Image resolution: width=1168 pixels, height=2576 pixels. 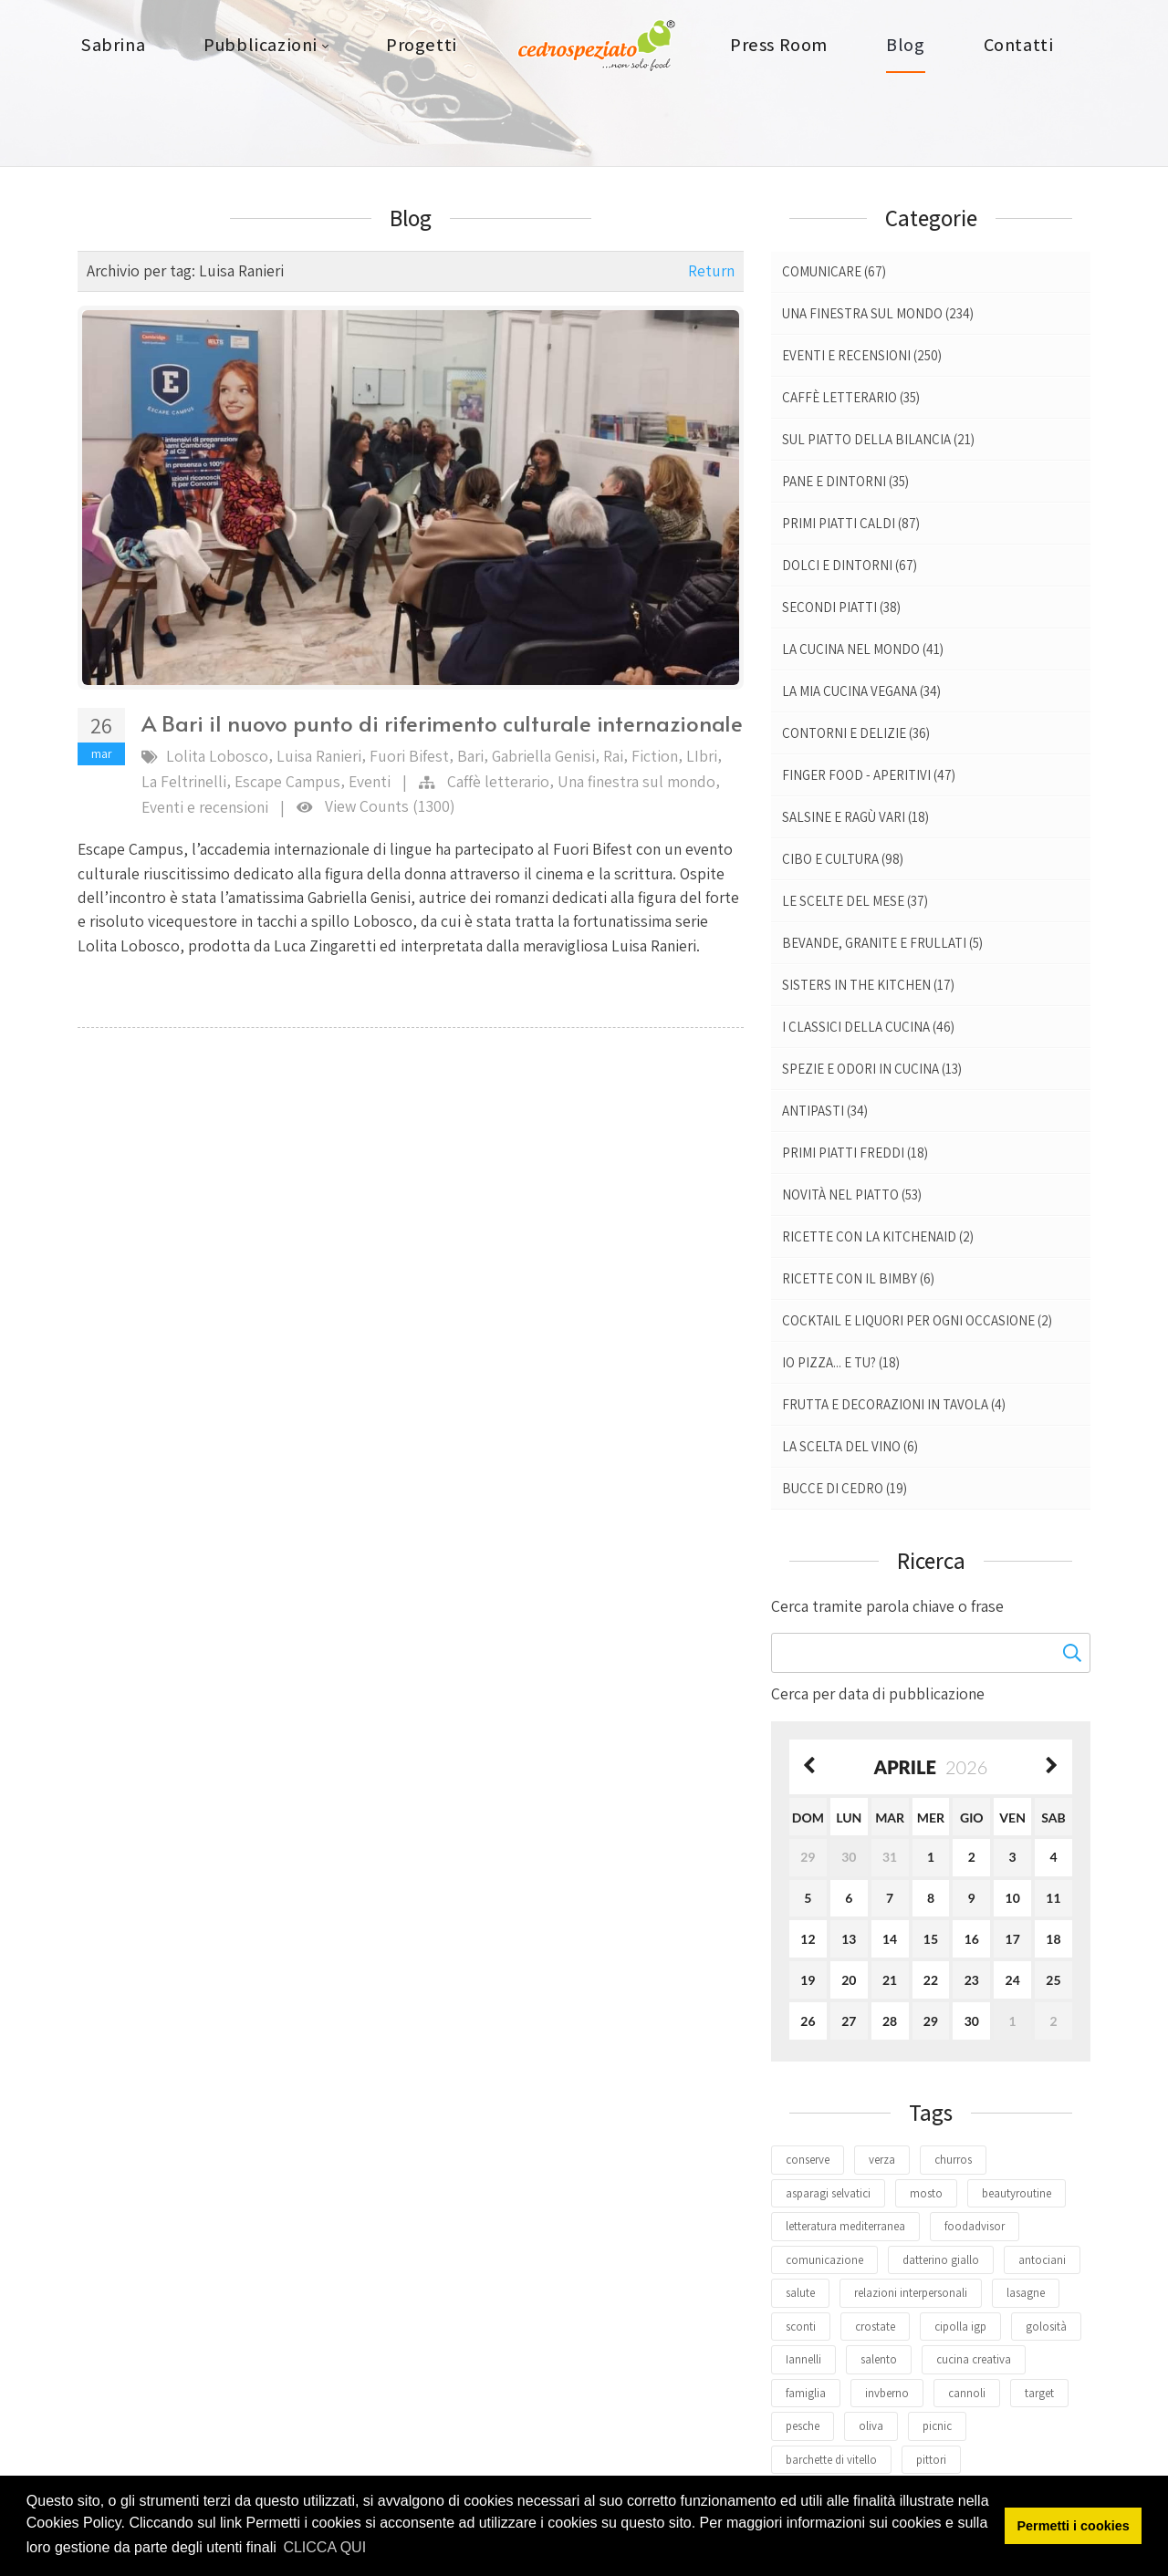 What do you see at coordinates (845, 2226) in the screenshot?
I see `letteratura mediterranea` at bounding box center [845, 2226].